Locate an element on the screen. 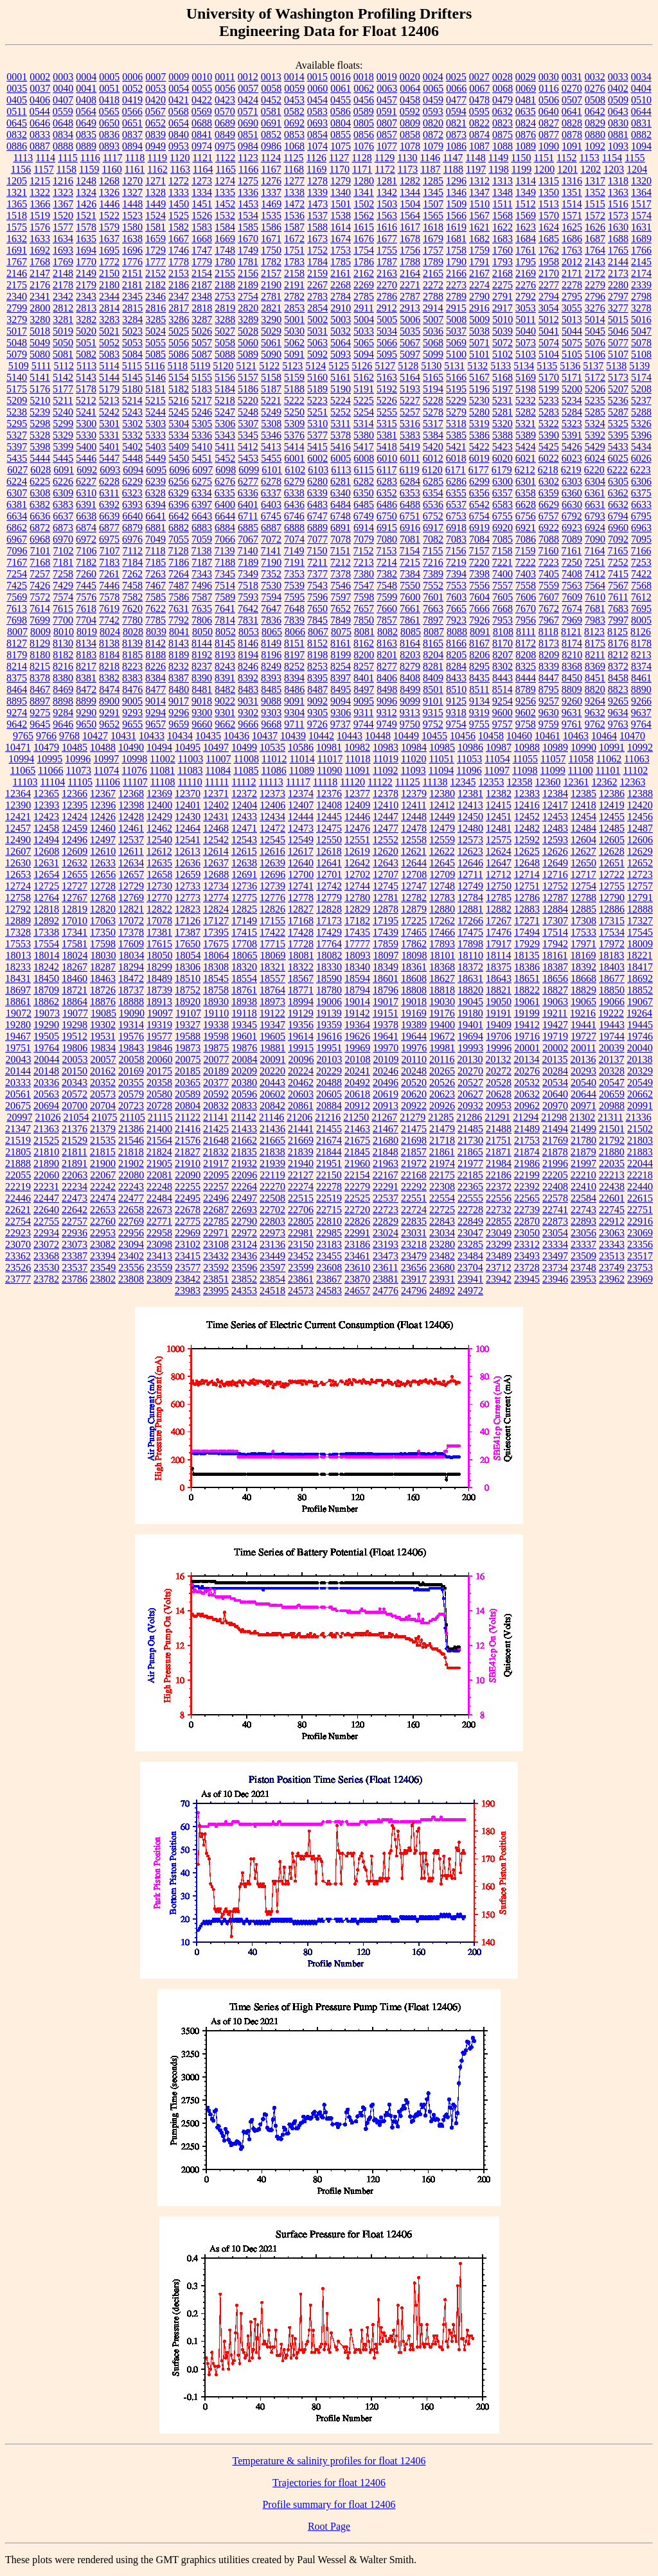  20991 is located at coordinates (640, 1105).